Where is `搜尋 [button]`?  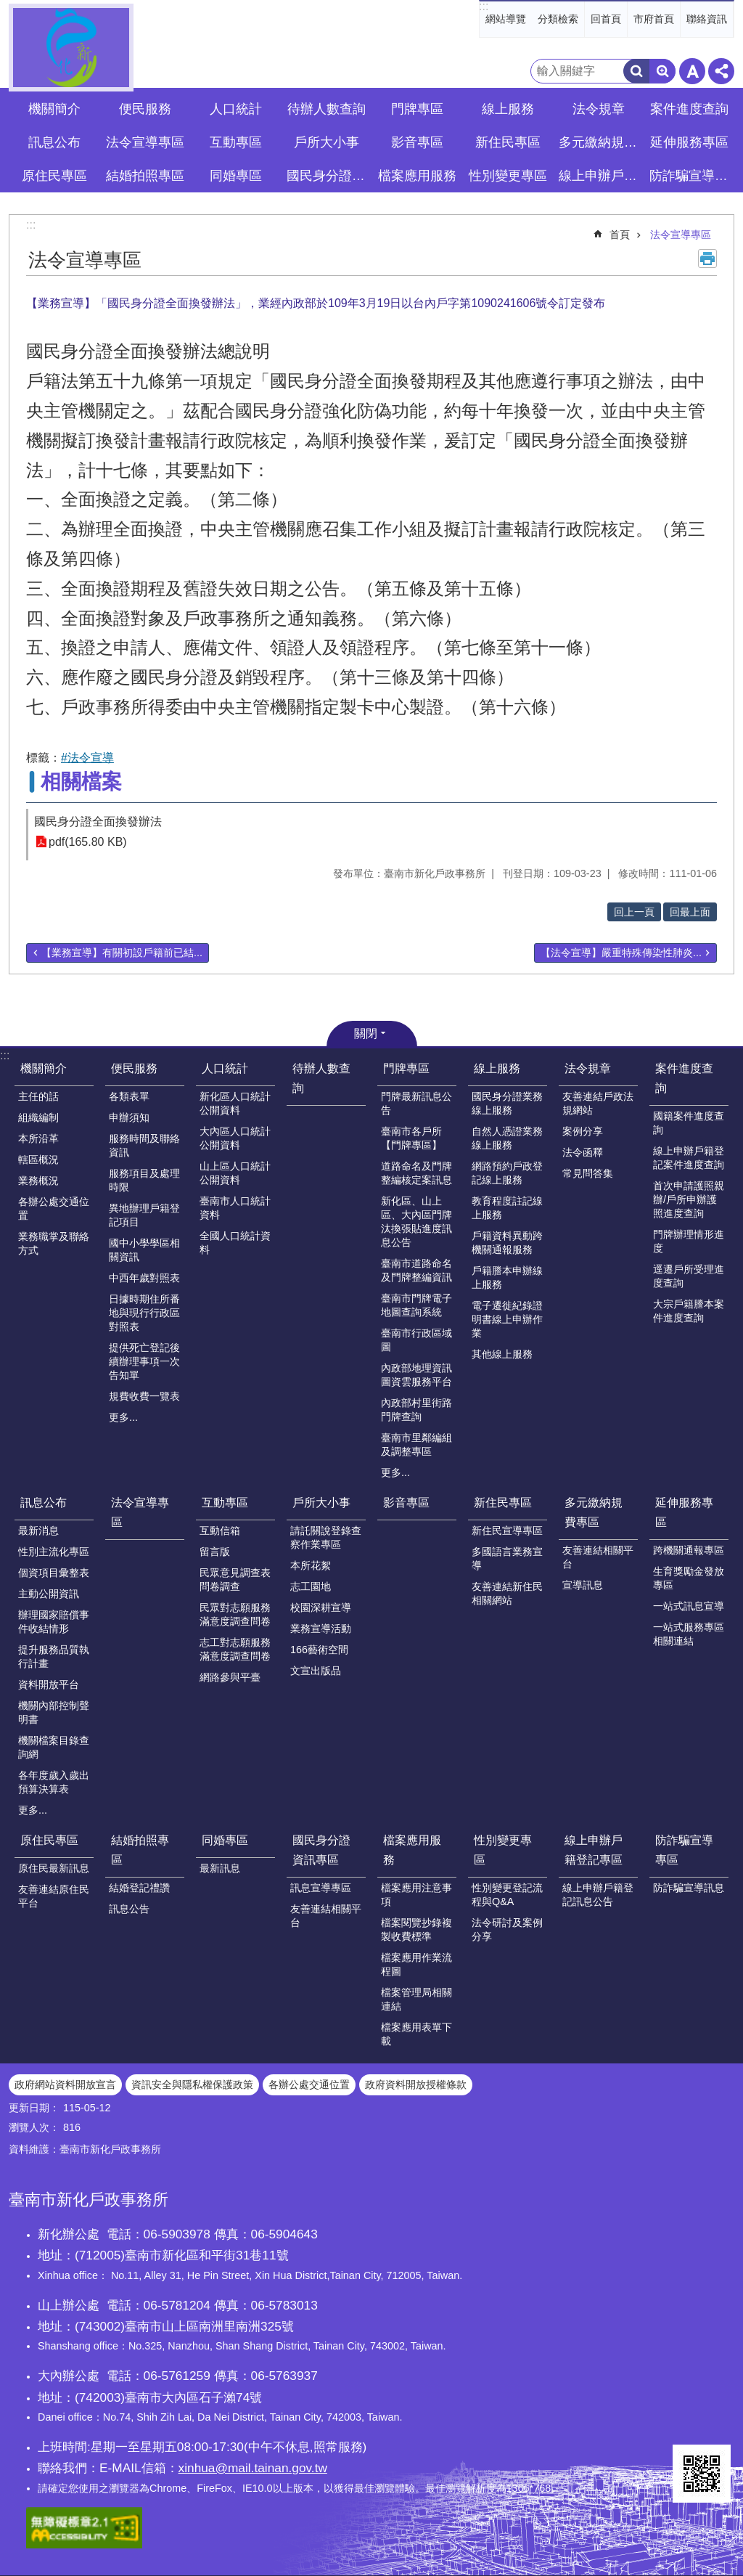 搜尋 [button] is located at coordinates (636, 71).